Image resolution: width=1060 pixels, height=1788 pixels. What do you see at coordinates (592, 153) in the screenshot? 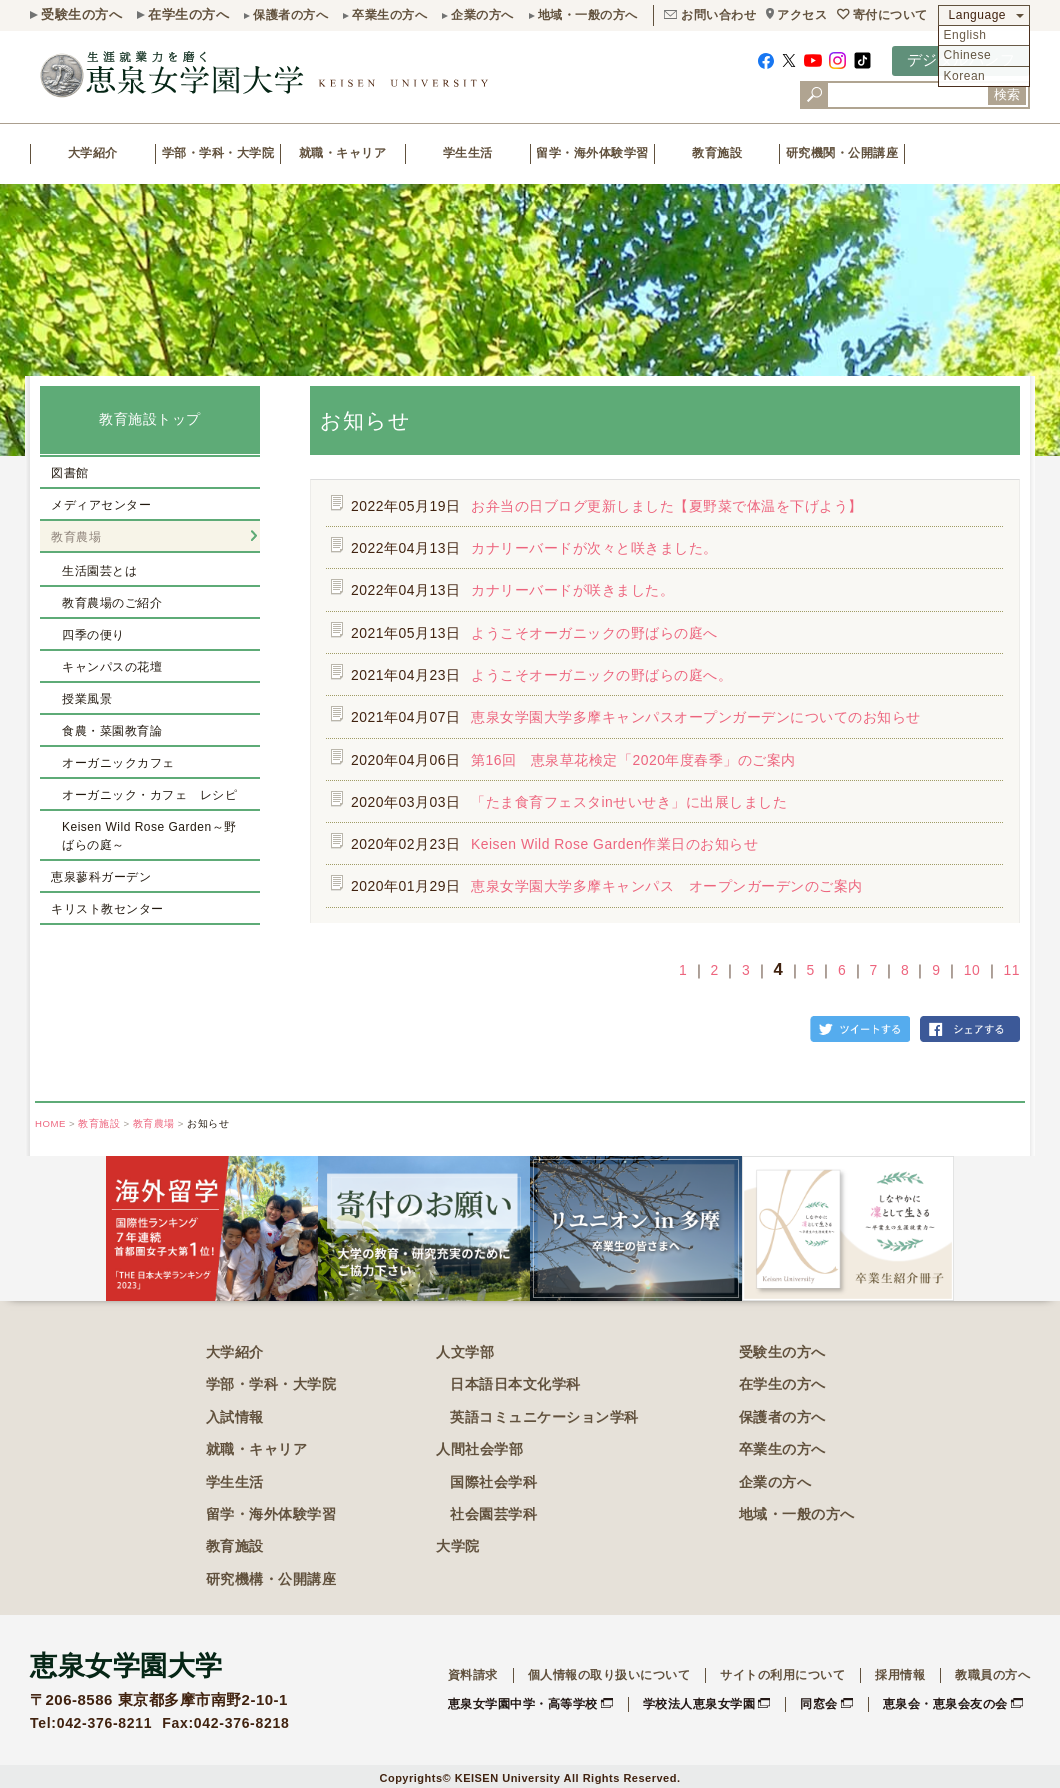
I see `留学・海外体験学習` at bounding box center [592, 153].